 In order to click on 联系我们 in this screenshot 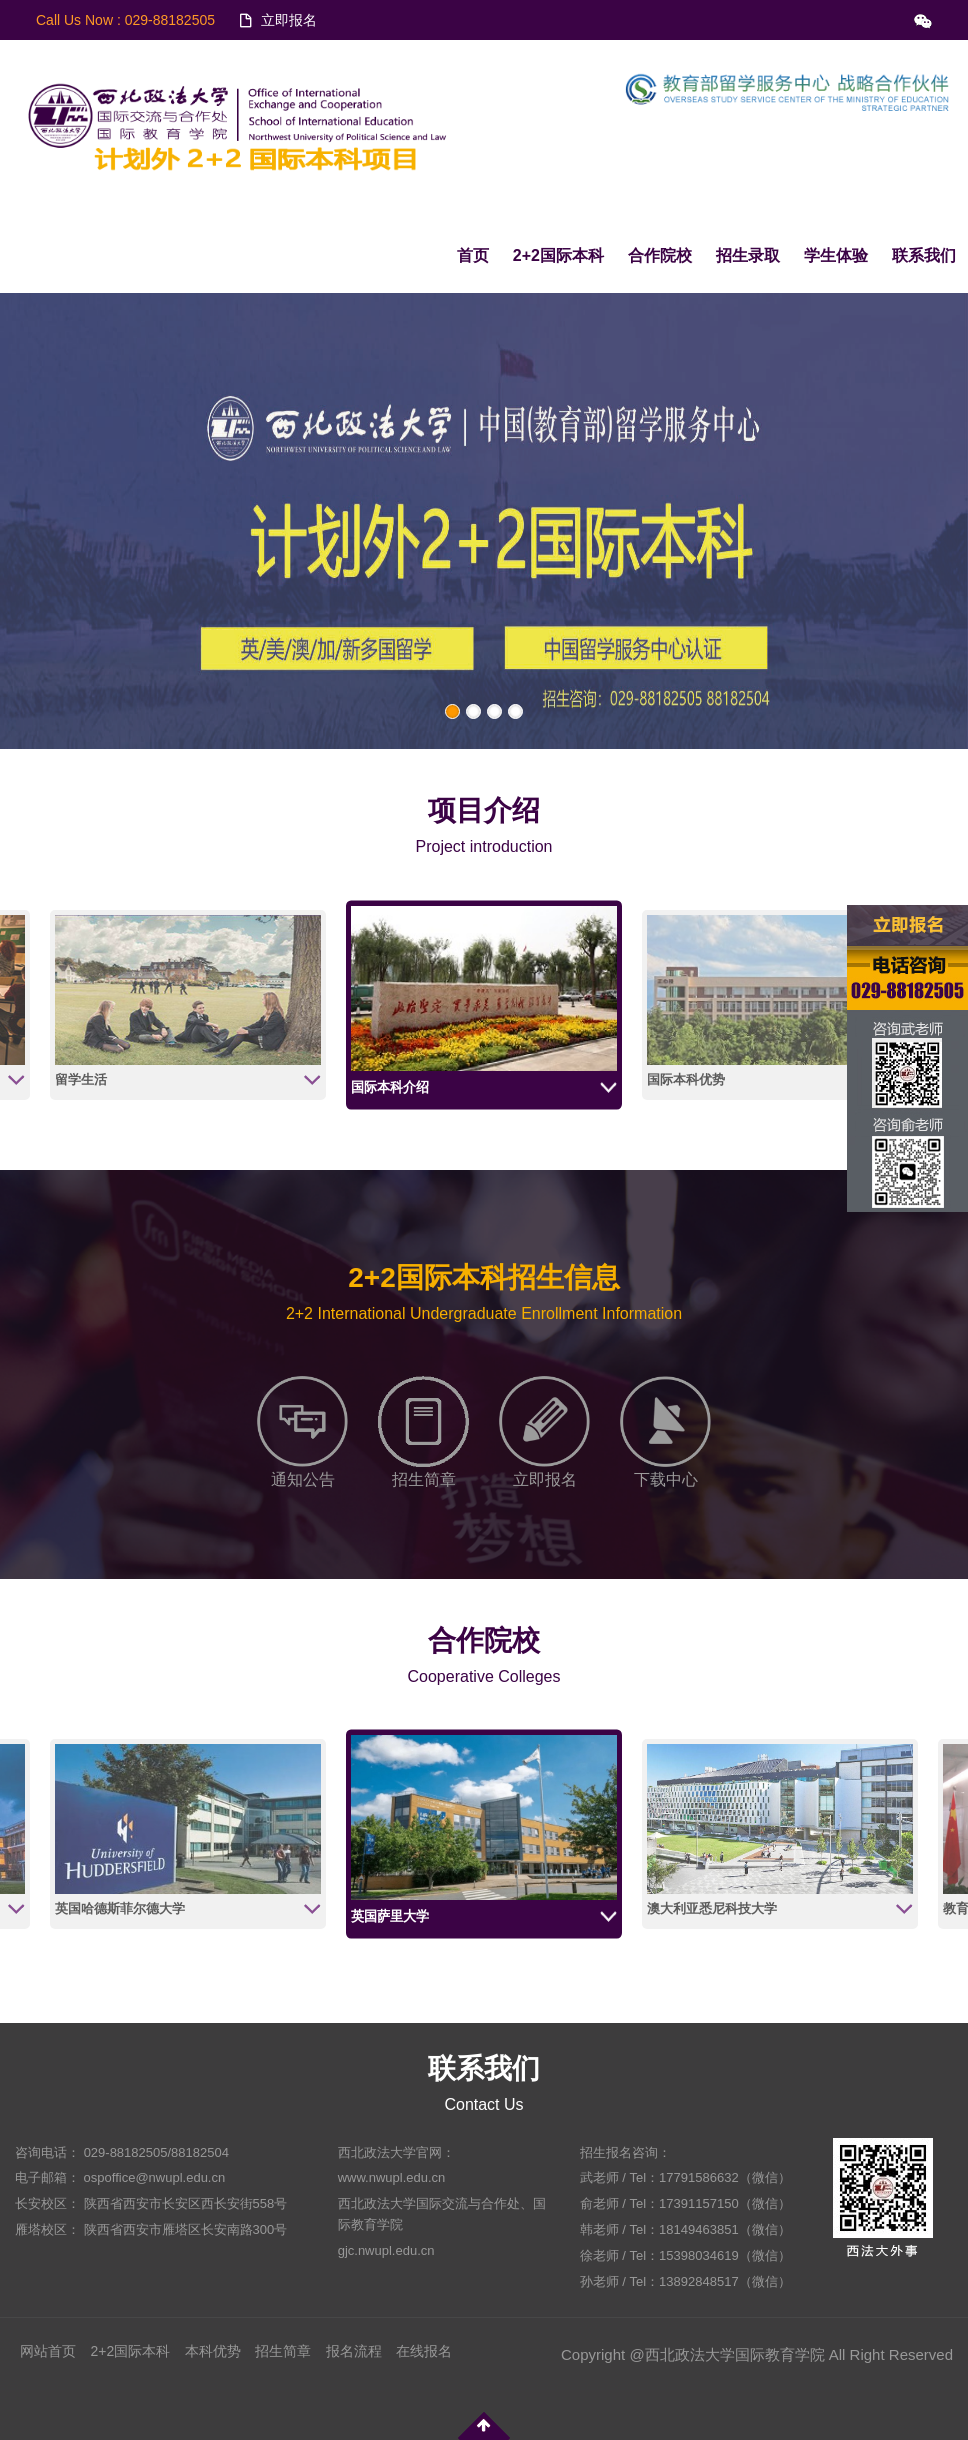, I will do `click(924, 255)`.